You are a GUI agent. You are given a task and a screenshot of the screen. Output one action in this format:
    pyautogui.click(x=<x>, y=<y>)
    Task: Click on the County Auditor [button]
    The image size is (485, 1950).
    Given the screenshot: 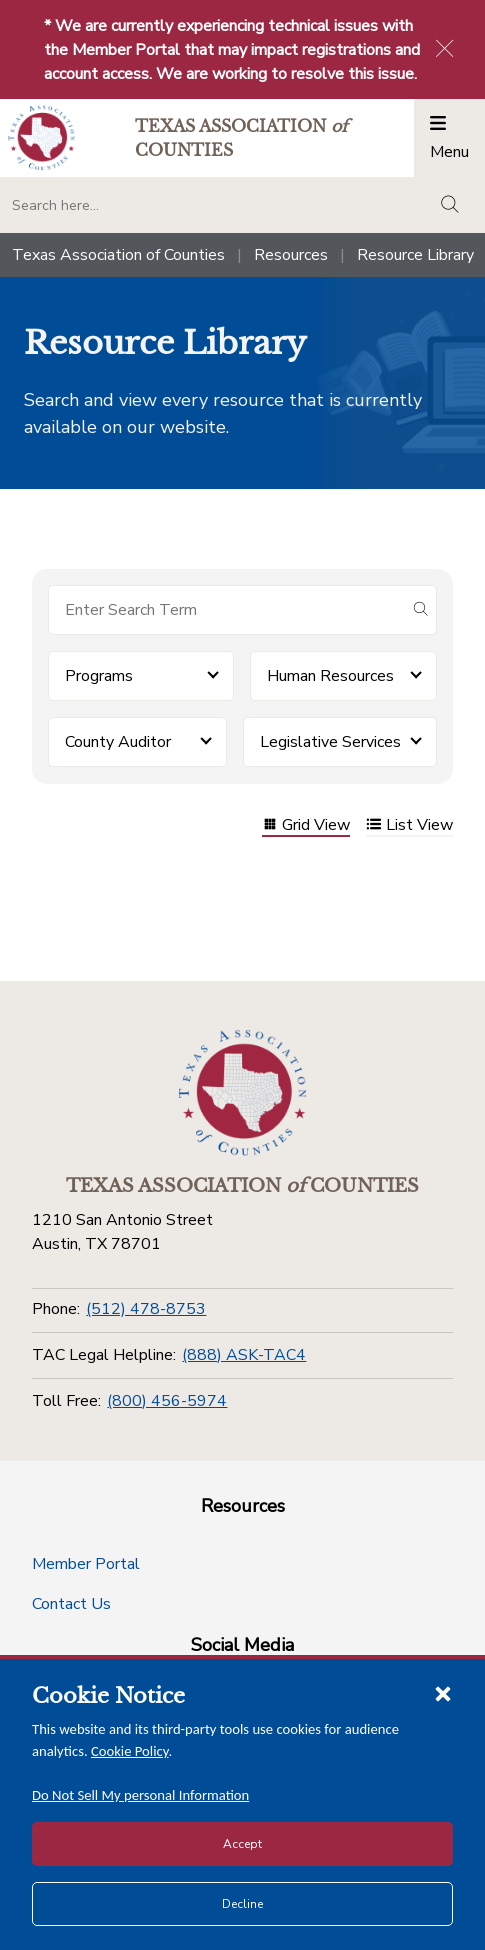 What is the action you would take?
    pyautogui.click(x=118, y=742)
    